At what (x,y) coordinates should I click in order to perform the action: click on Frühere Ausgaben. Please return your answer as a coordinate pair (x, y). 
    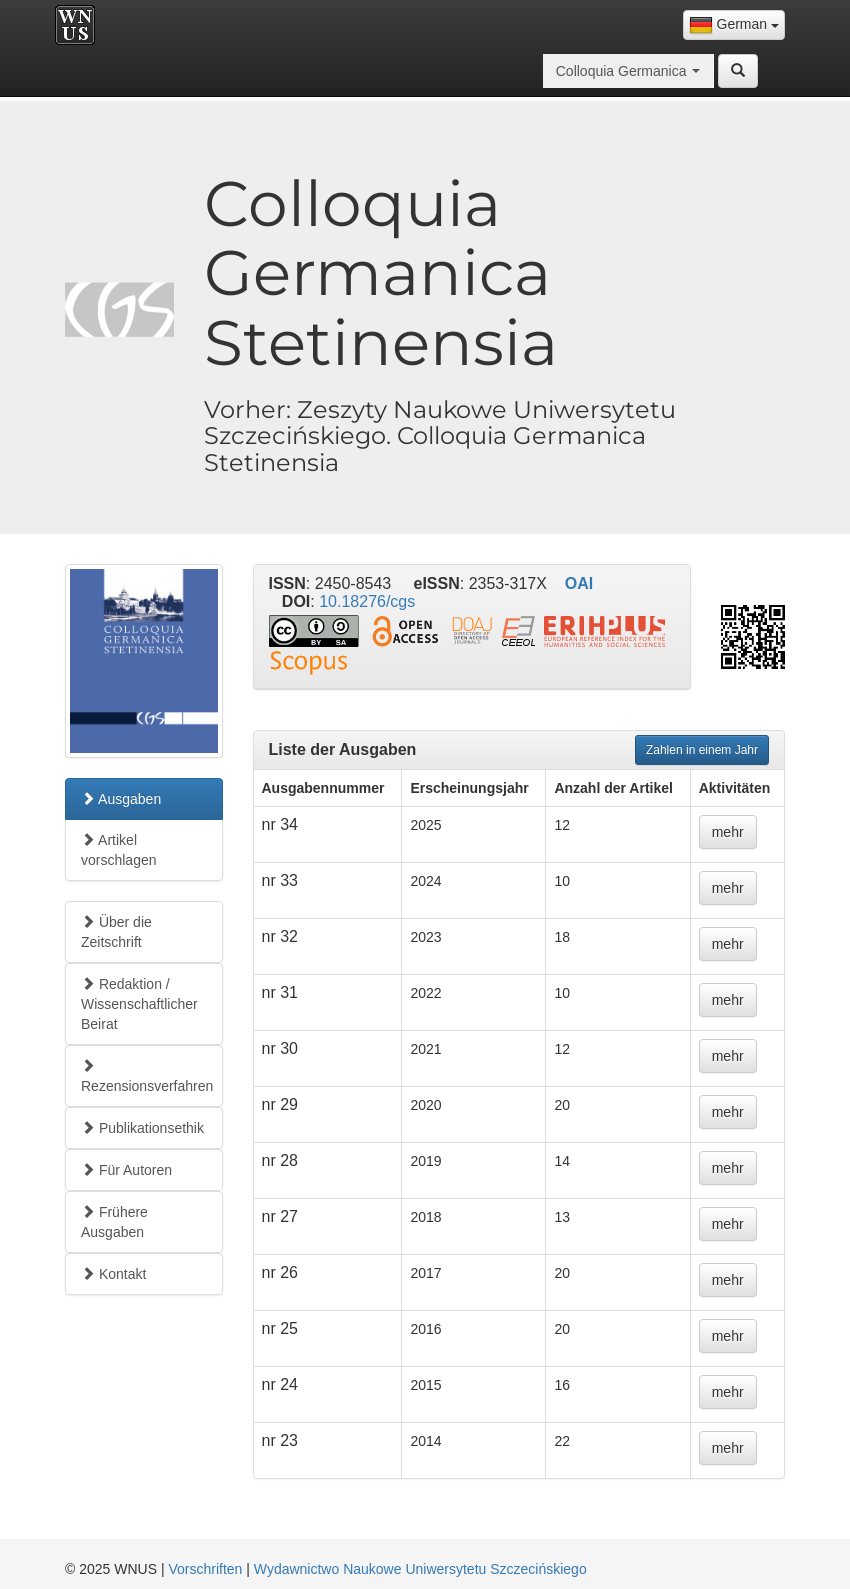
    Looking at the image, I should click on (114, 1222).